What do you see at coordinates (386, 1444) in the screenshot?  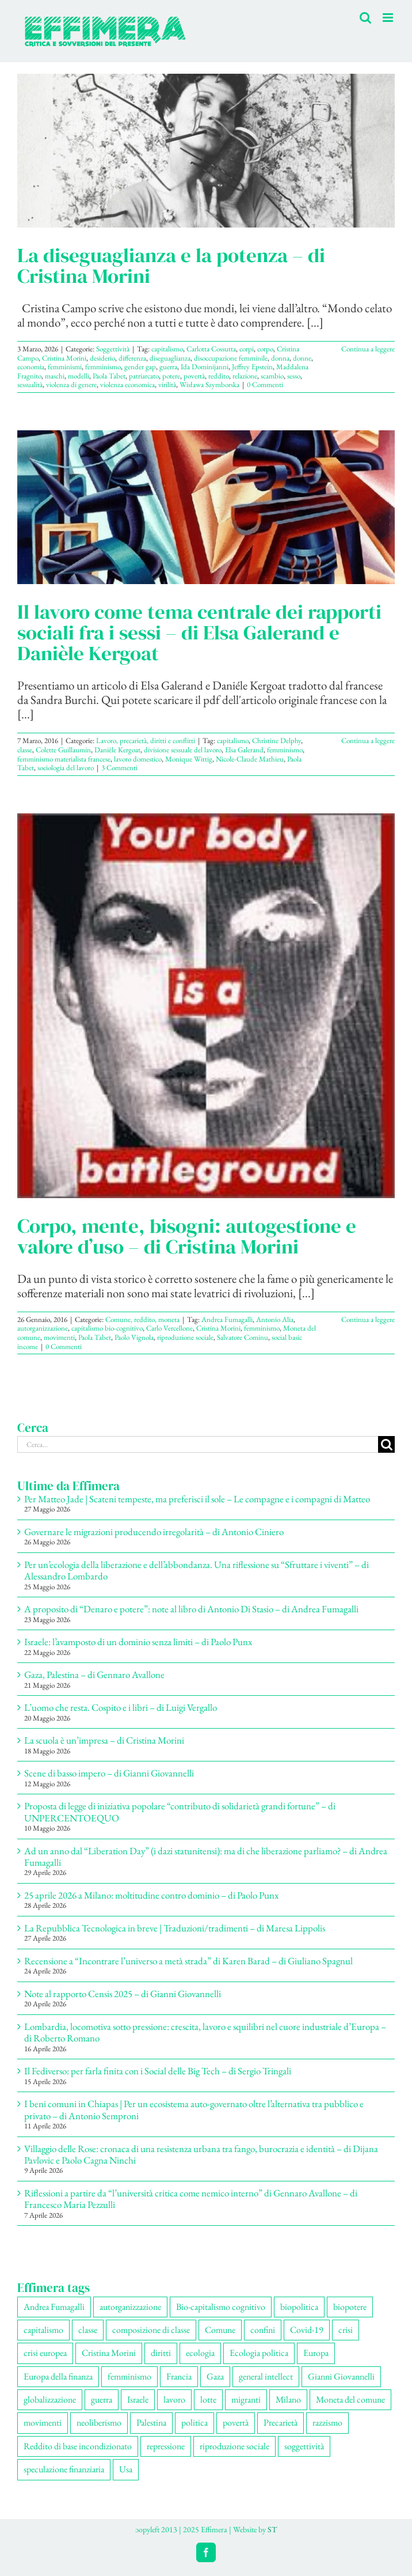 I see `[Cerca]` at bounding box center [386, 1444].